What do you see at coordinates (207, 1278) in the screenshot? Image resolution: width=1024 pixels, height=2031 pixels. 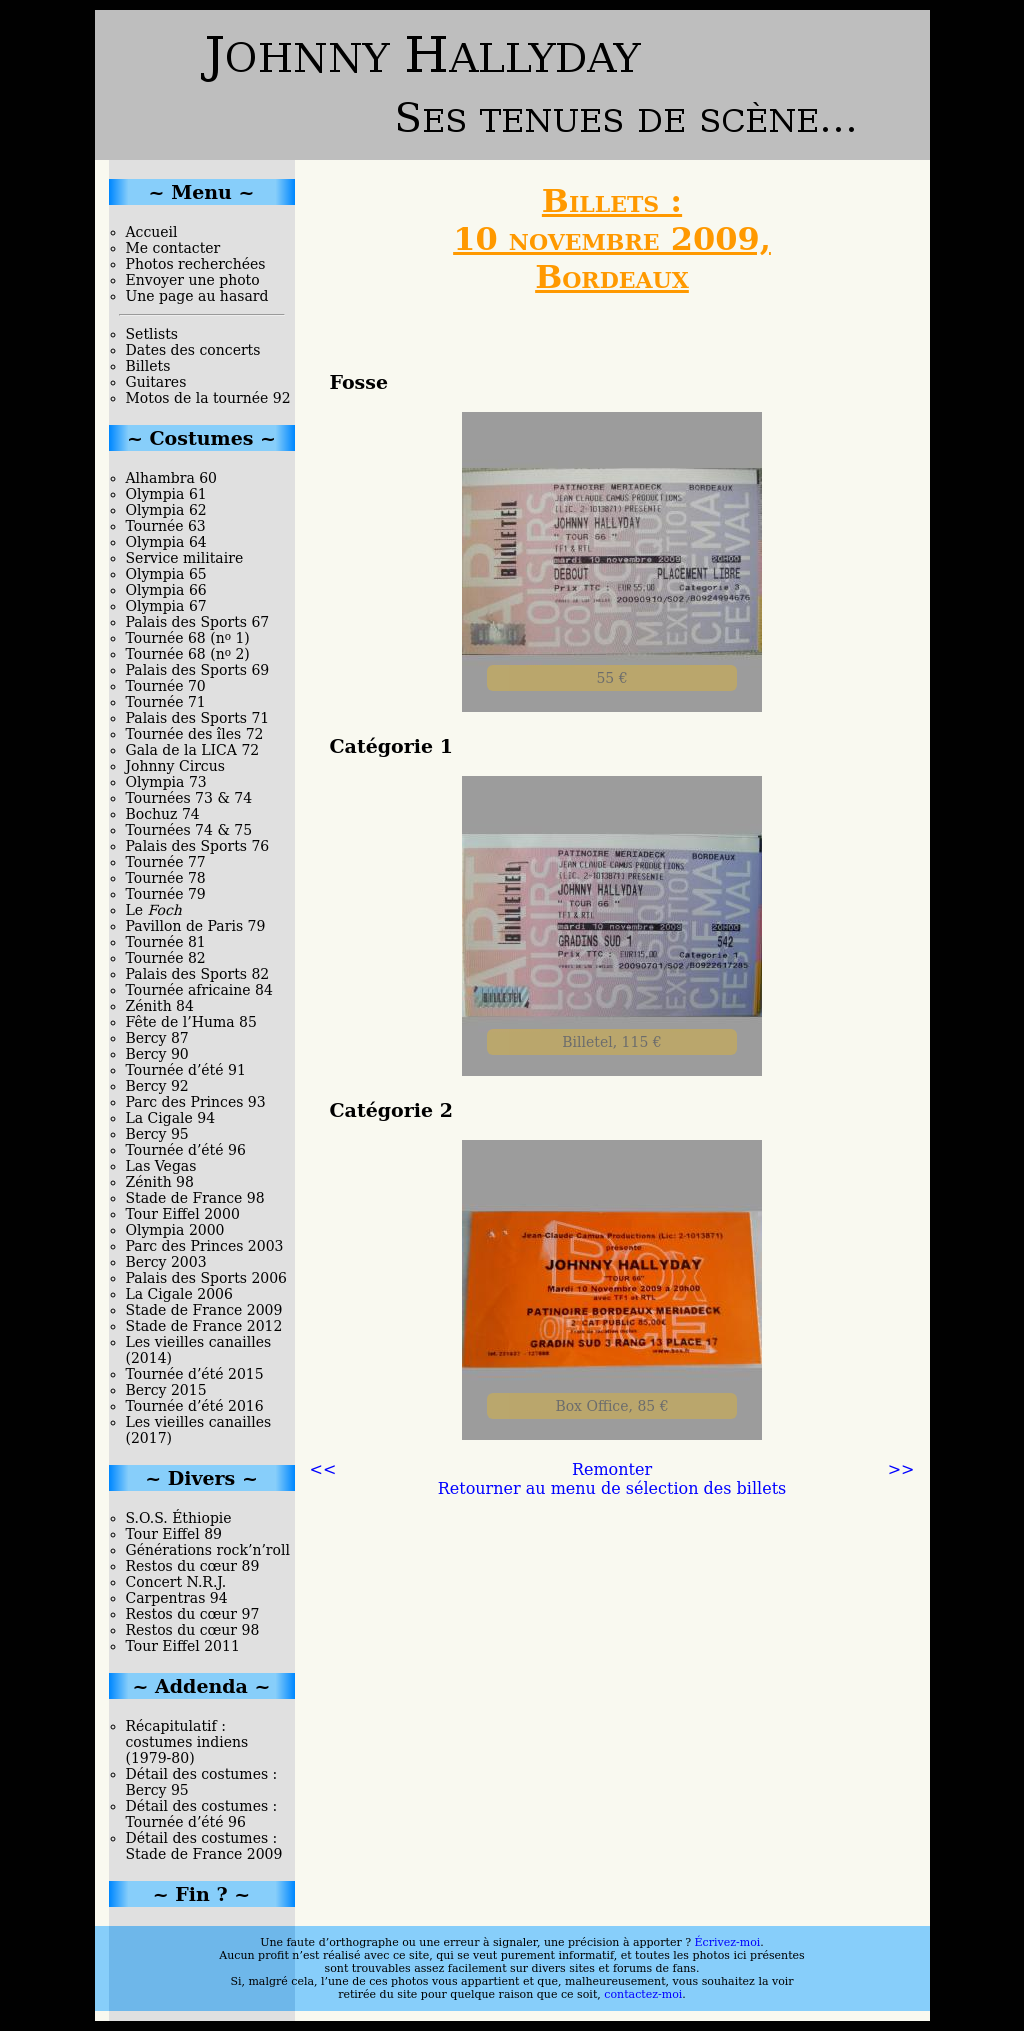 I see `Palais des Sports 2006` at bounding box center [207, 1278].